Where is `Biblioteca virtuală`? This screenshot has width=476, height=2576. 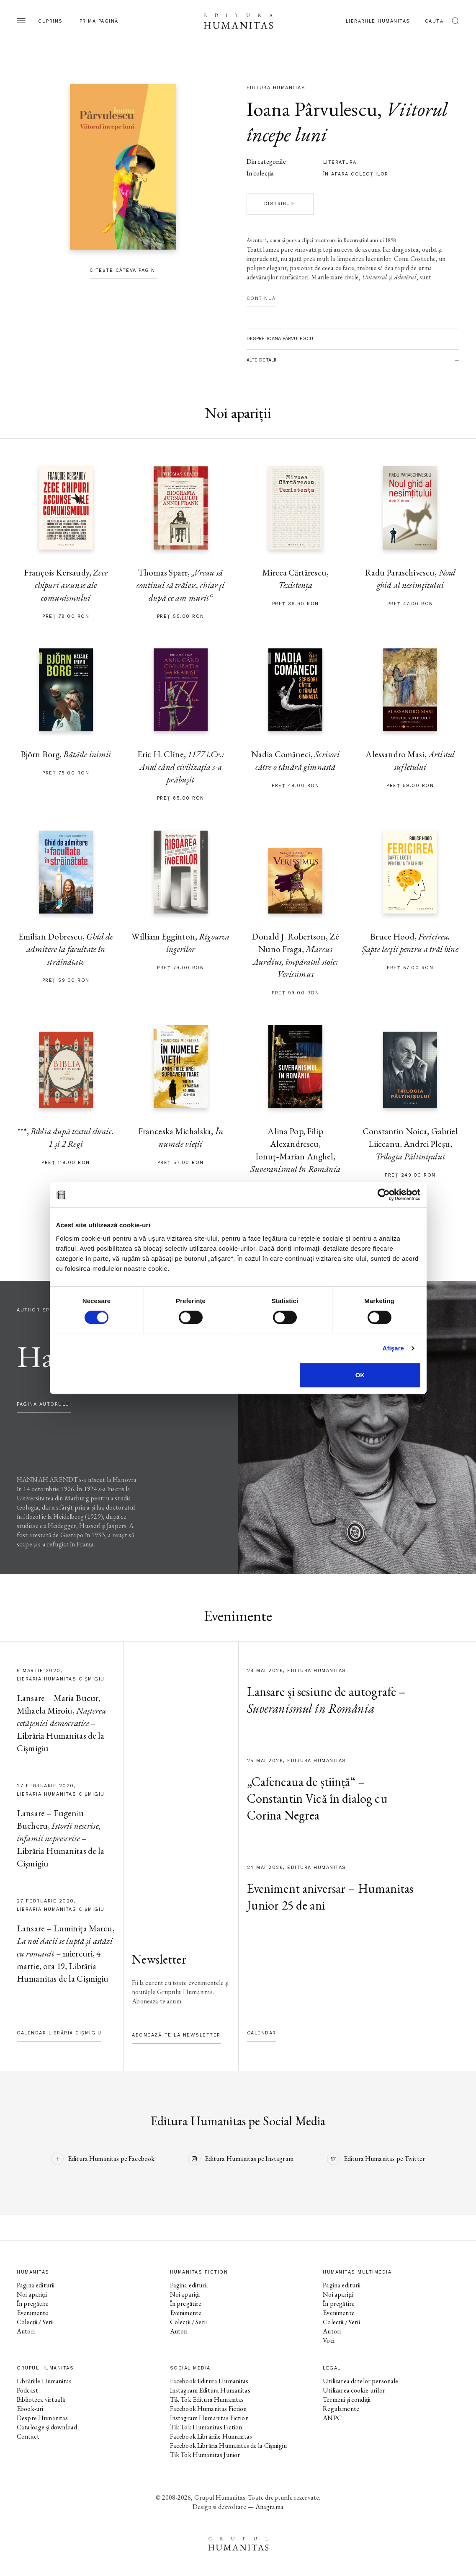
Biblioteca virtuală is located at coordinates (41, 2399).